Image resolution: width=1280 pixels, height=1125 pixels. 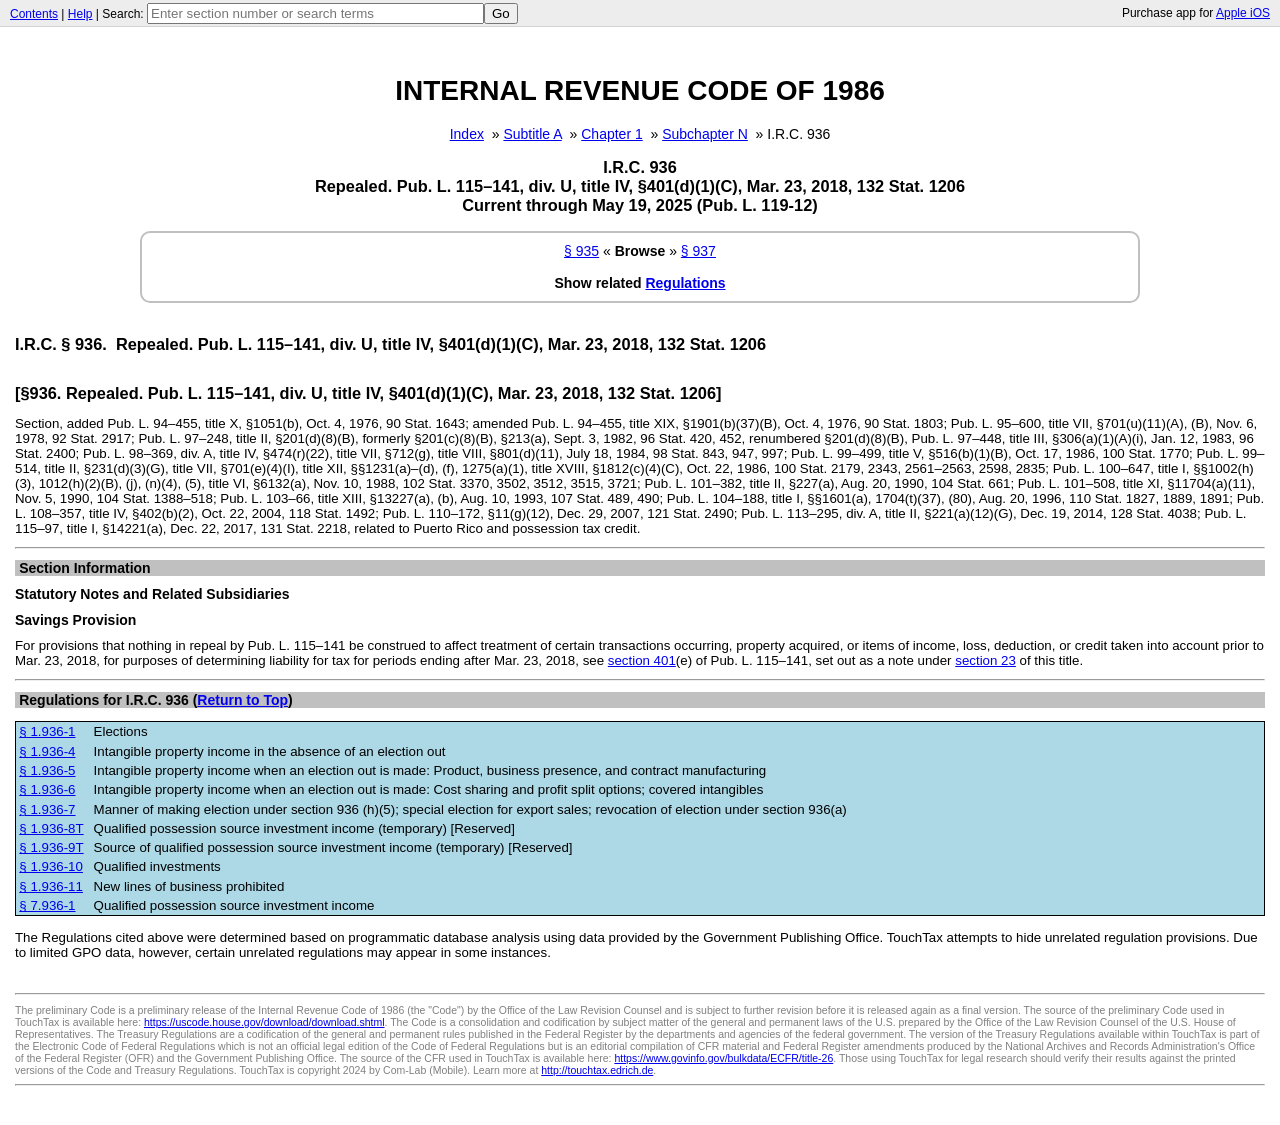 I want to click on § 1.936-9T, so click(x=51, y=847).